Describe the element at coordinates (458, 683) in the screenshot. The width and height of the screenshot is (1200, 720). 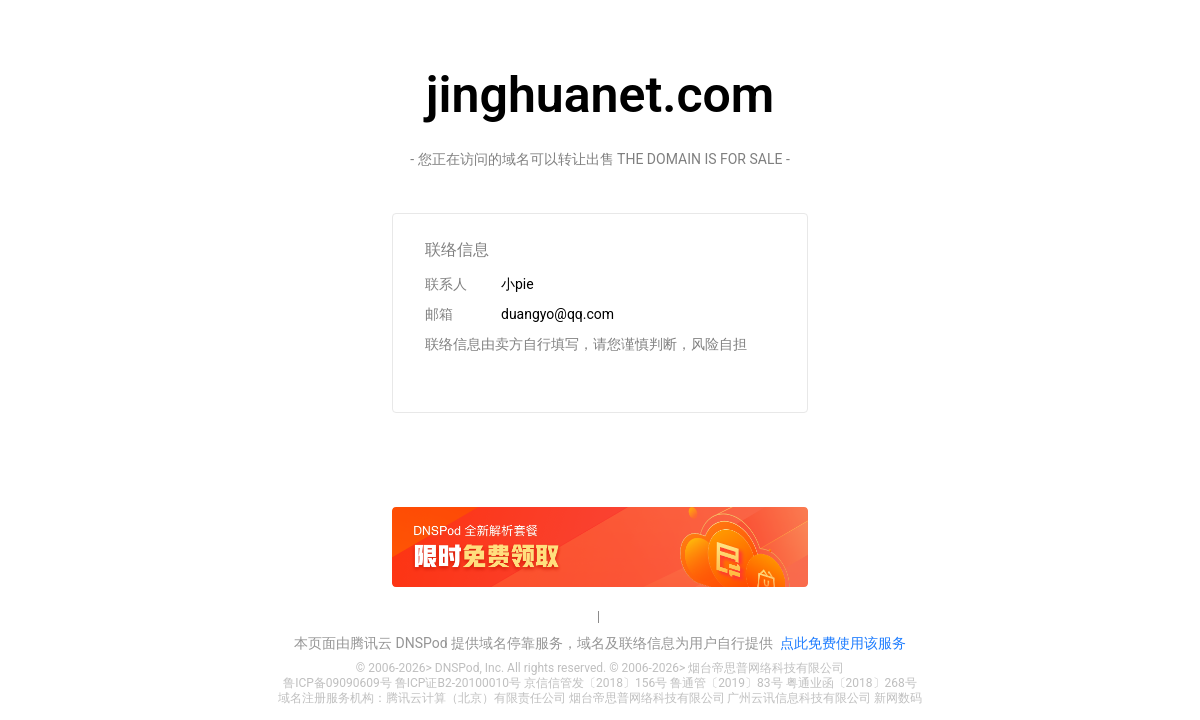
I see `鲁ICP证B2-20100010号` at that location.